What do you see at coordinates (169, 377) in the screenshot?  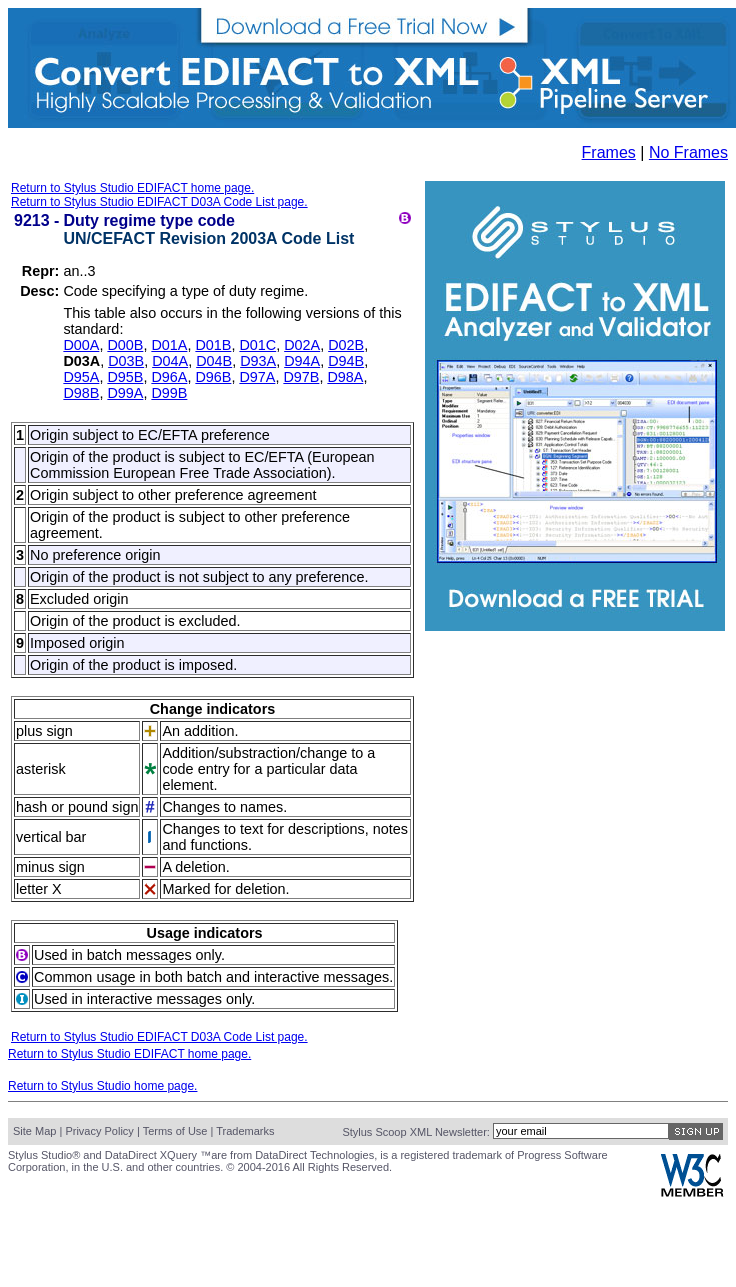 I see `D96A` at bounding box center [169, 377].